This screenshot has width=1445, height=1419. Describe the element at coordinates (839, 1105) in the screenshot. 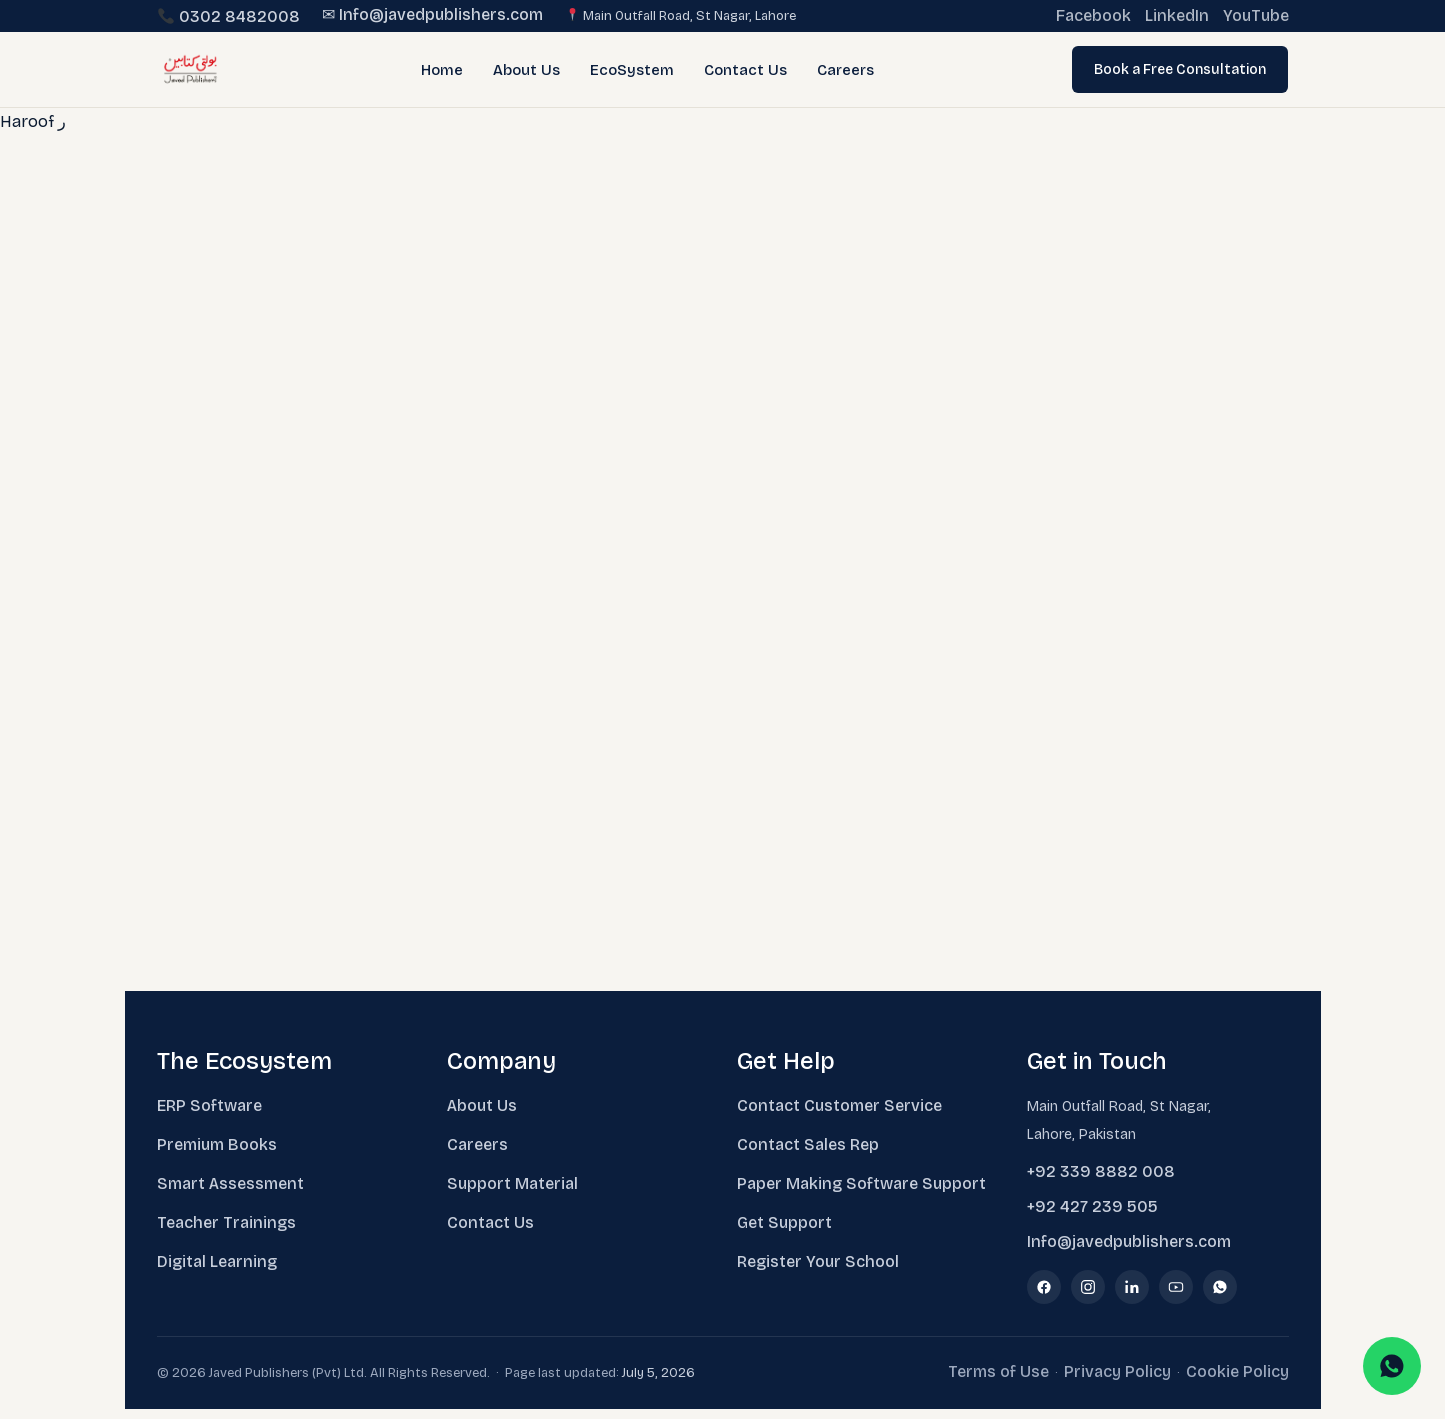

I see `Contact Customer Service` at that location.